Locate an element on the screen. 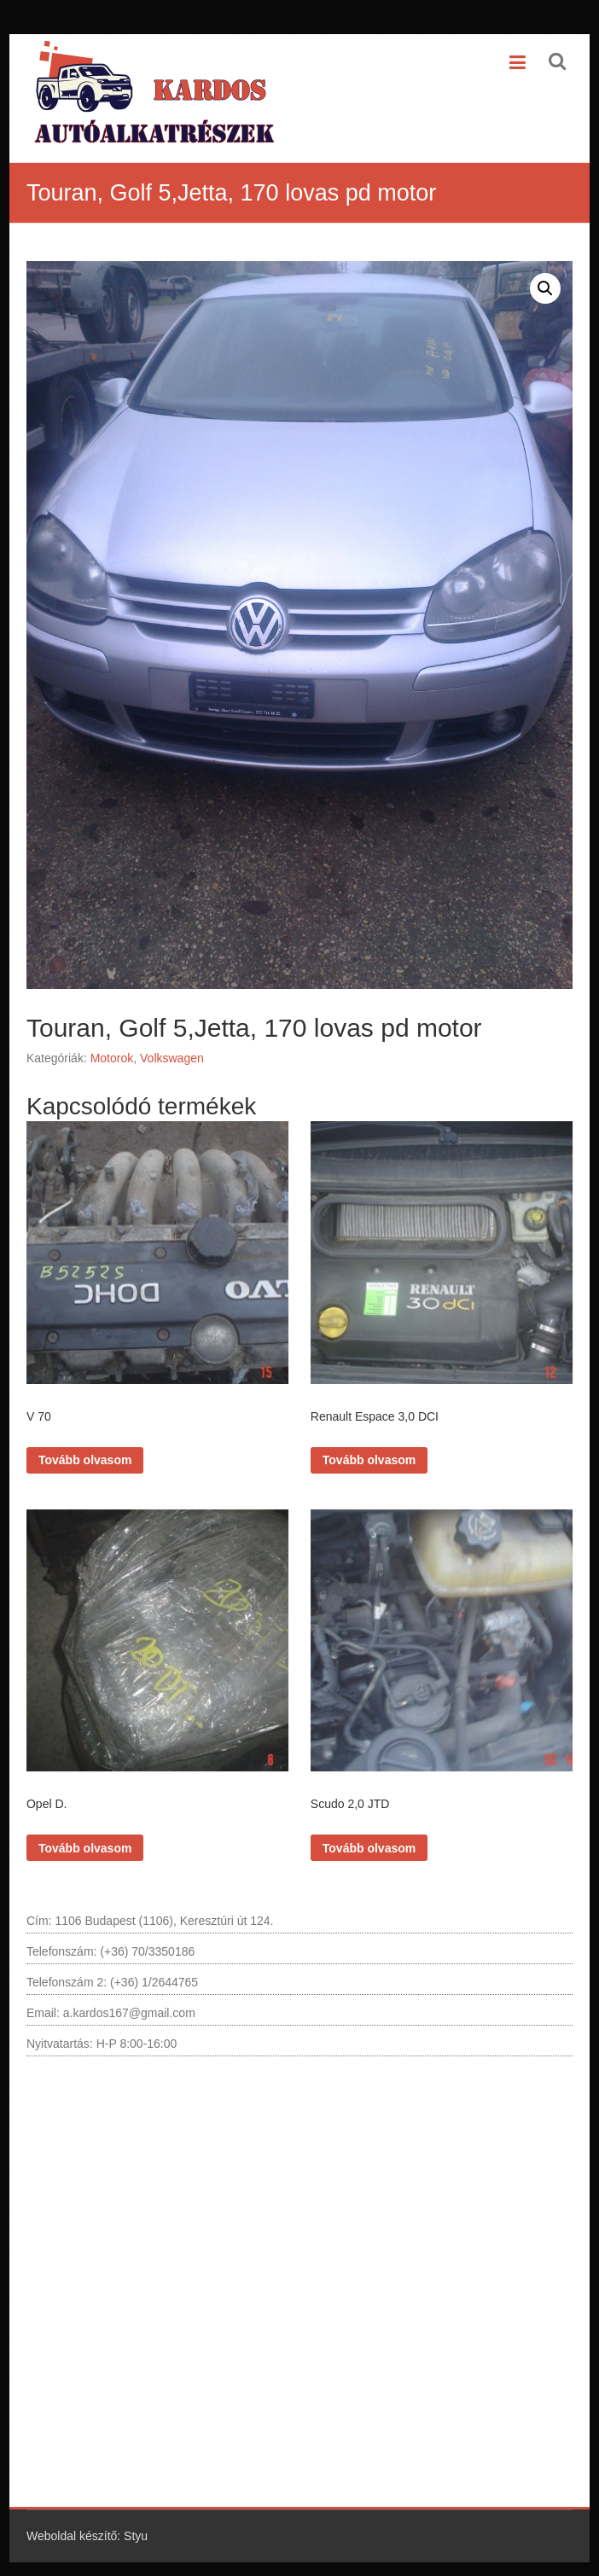 The image size is (599, 2576). Volkswagen is located at coordinates (172, 1058).